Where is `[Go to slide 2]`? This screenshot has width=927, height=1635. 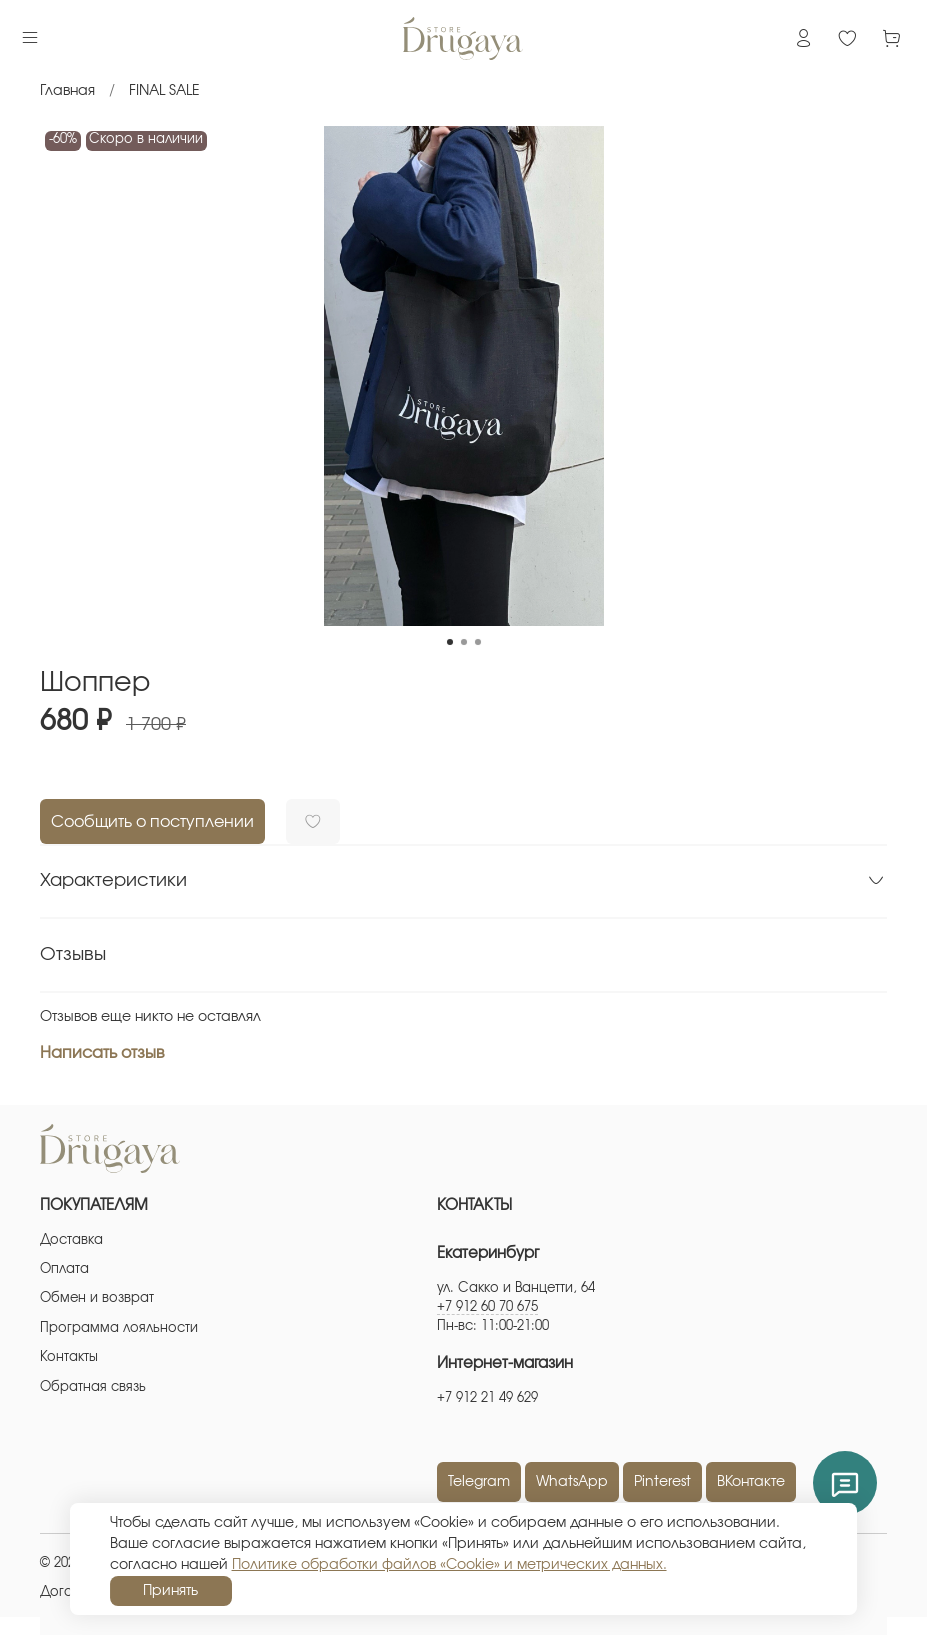 [Go to slide 2] is located at coordinates (464, 642).